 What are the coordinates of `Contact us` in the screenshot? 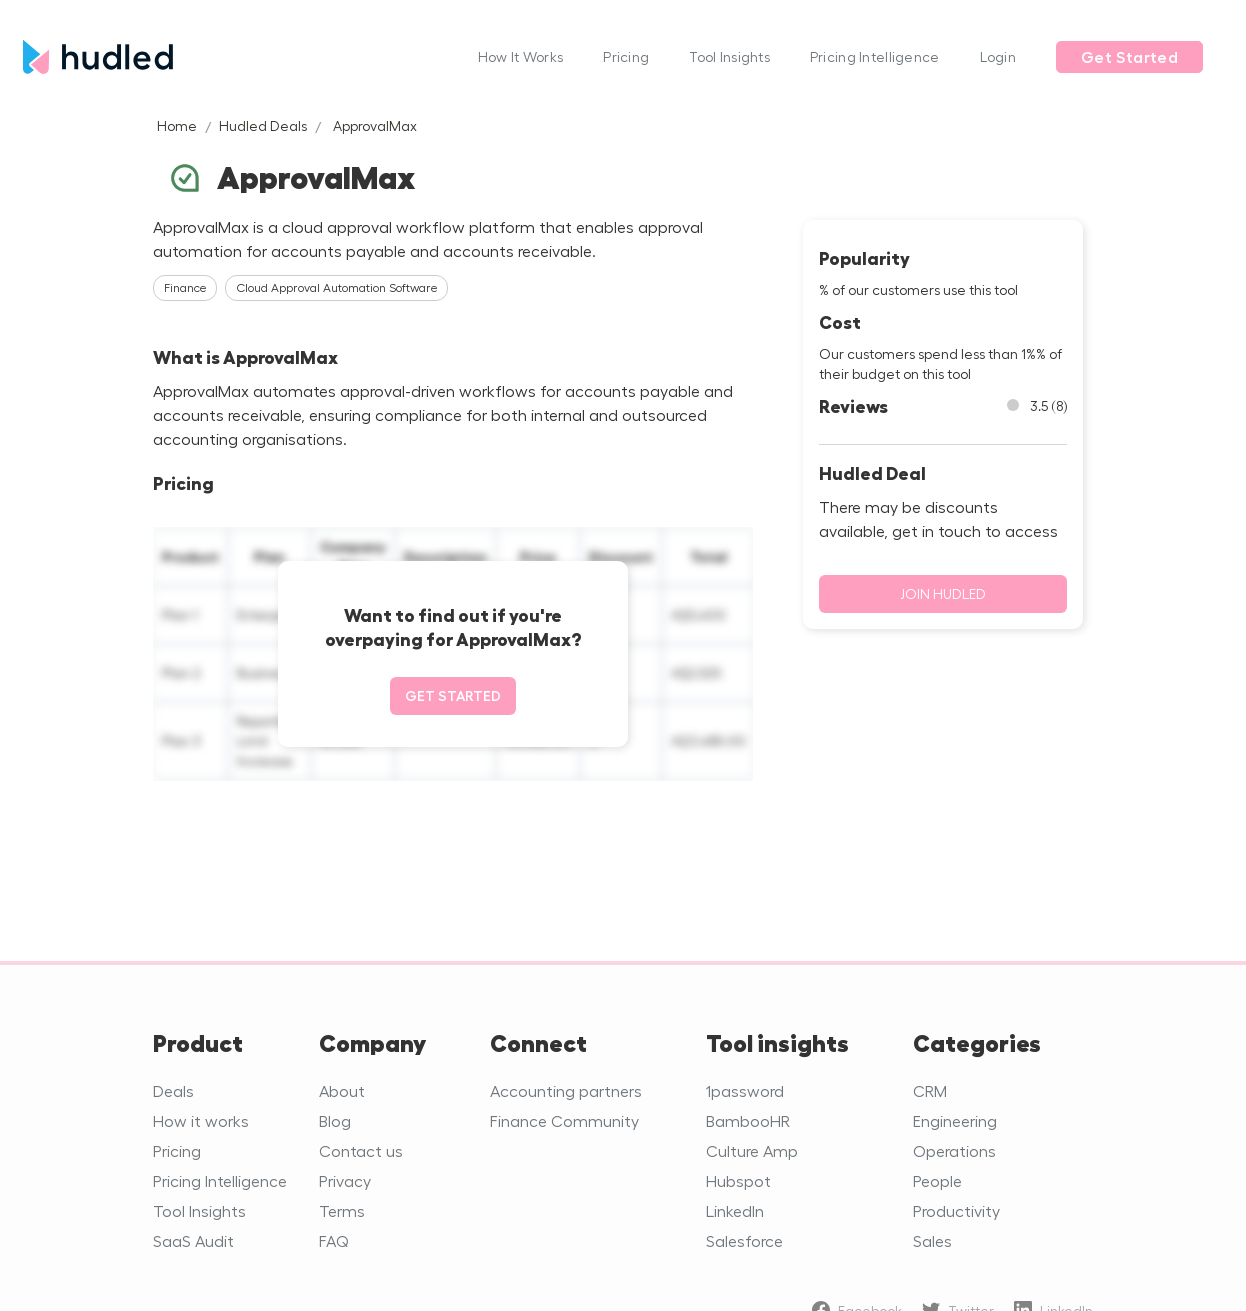 It's located at (361, 1150).